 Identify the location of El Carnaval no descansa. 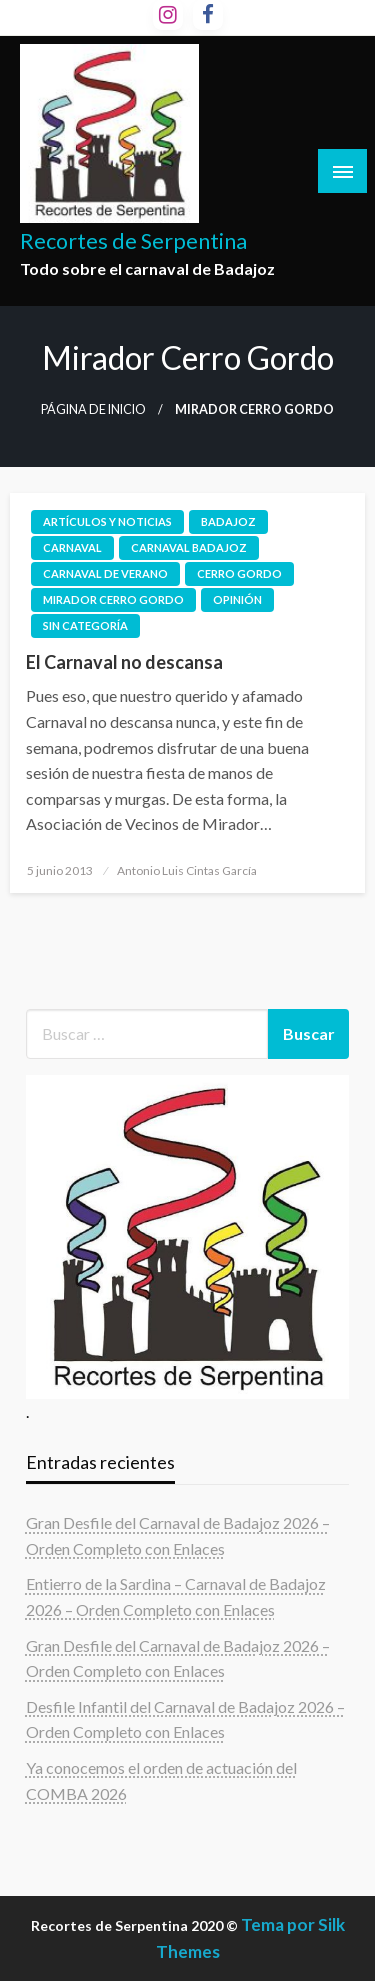
(124, 662).